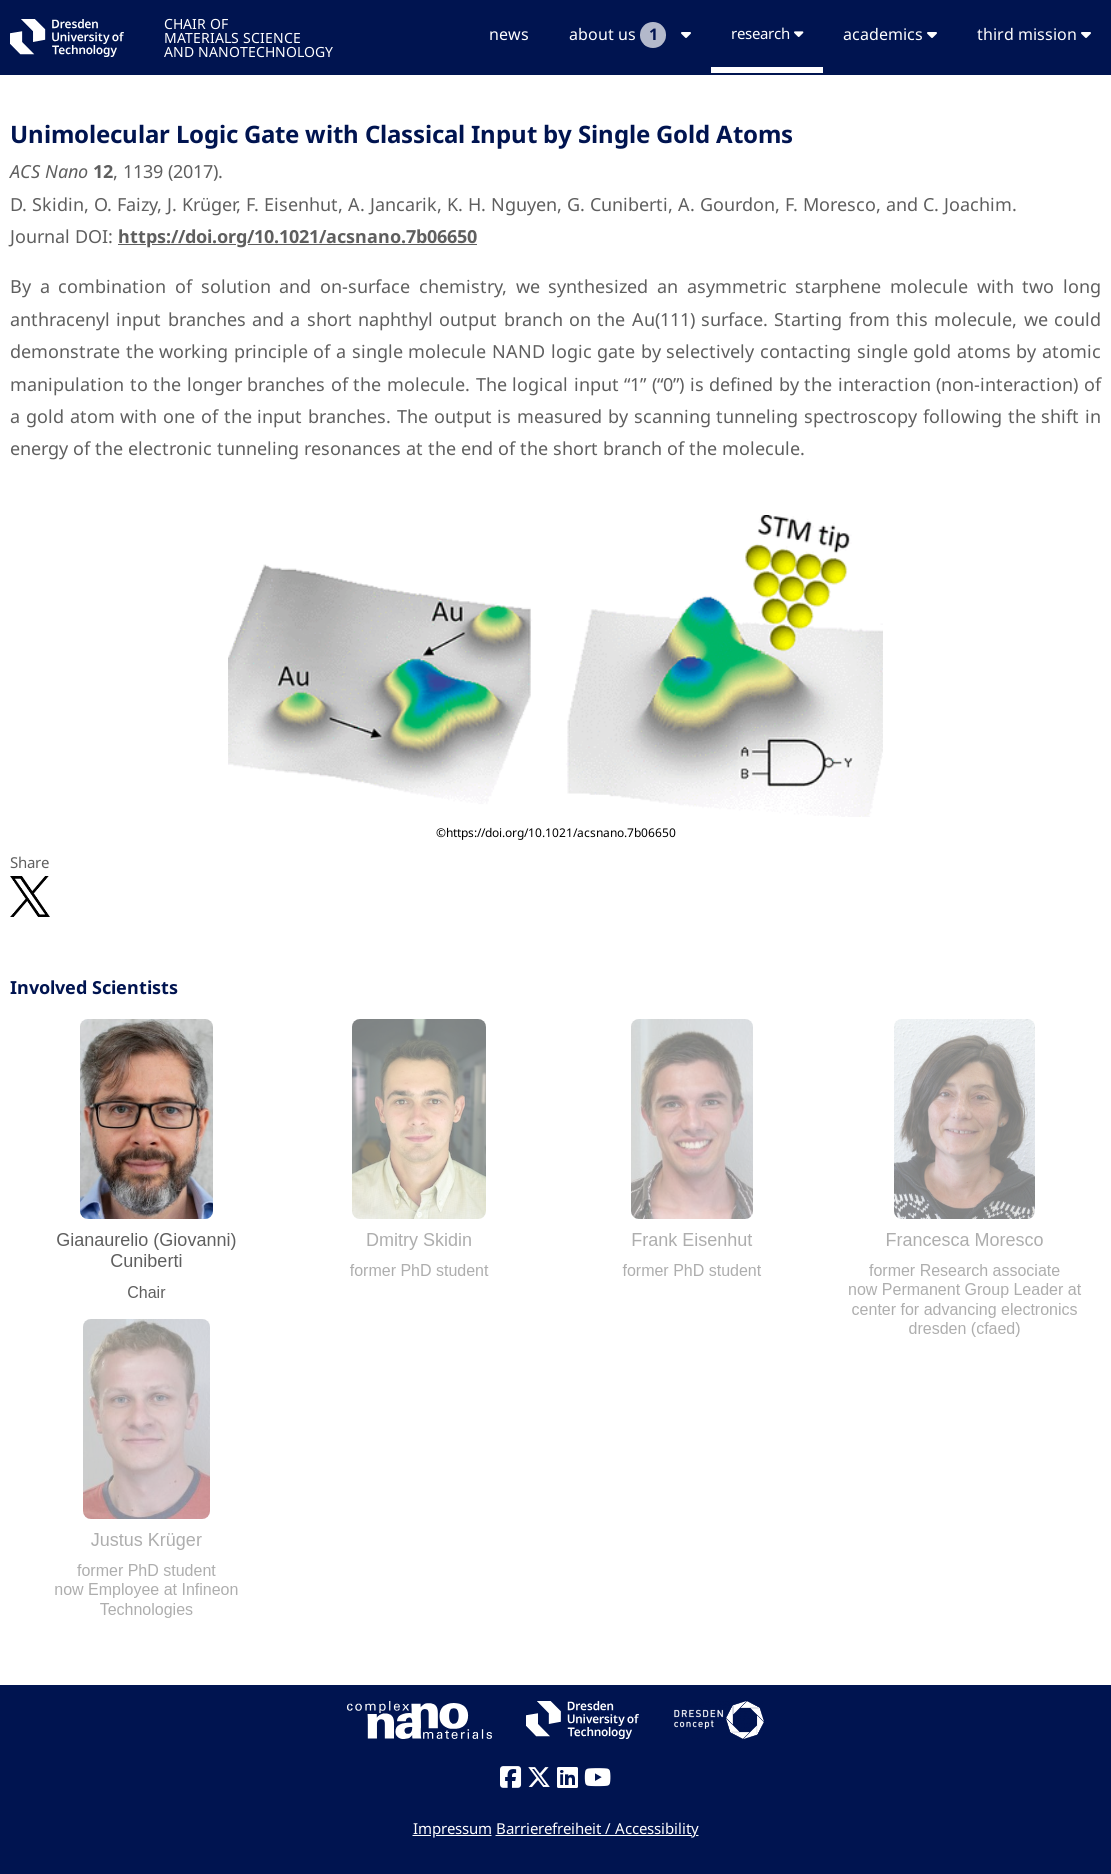 The height and width of the screenshot is (1874, 1111). What do you see at coordinates (890, 34) in the screenshot?
I see `academics` at bounding box center [890, 34].